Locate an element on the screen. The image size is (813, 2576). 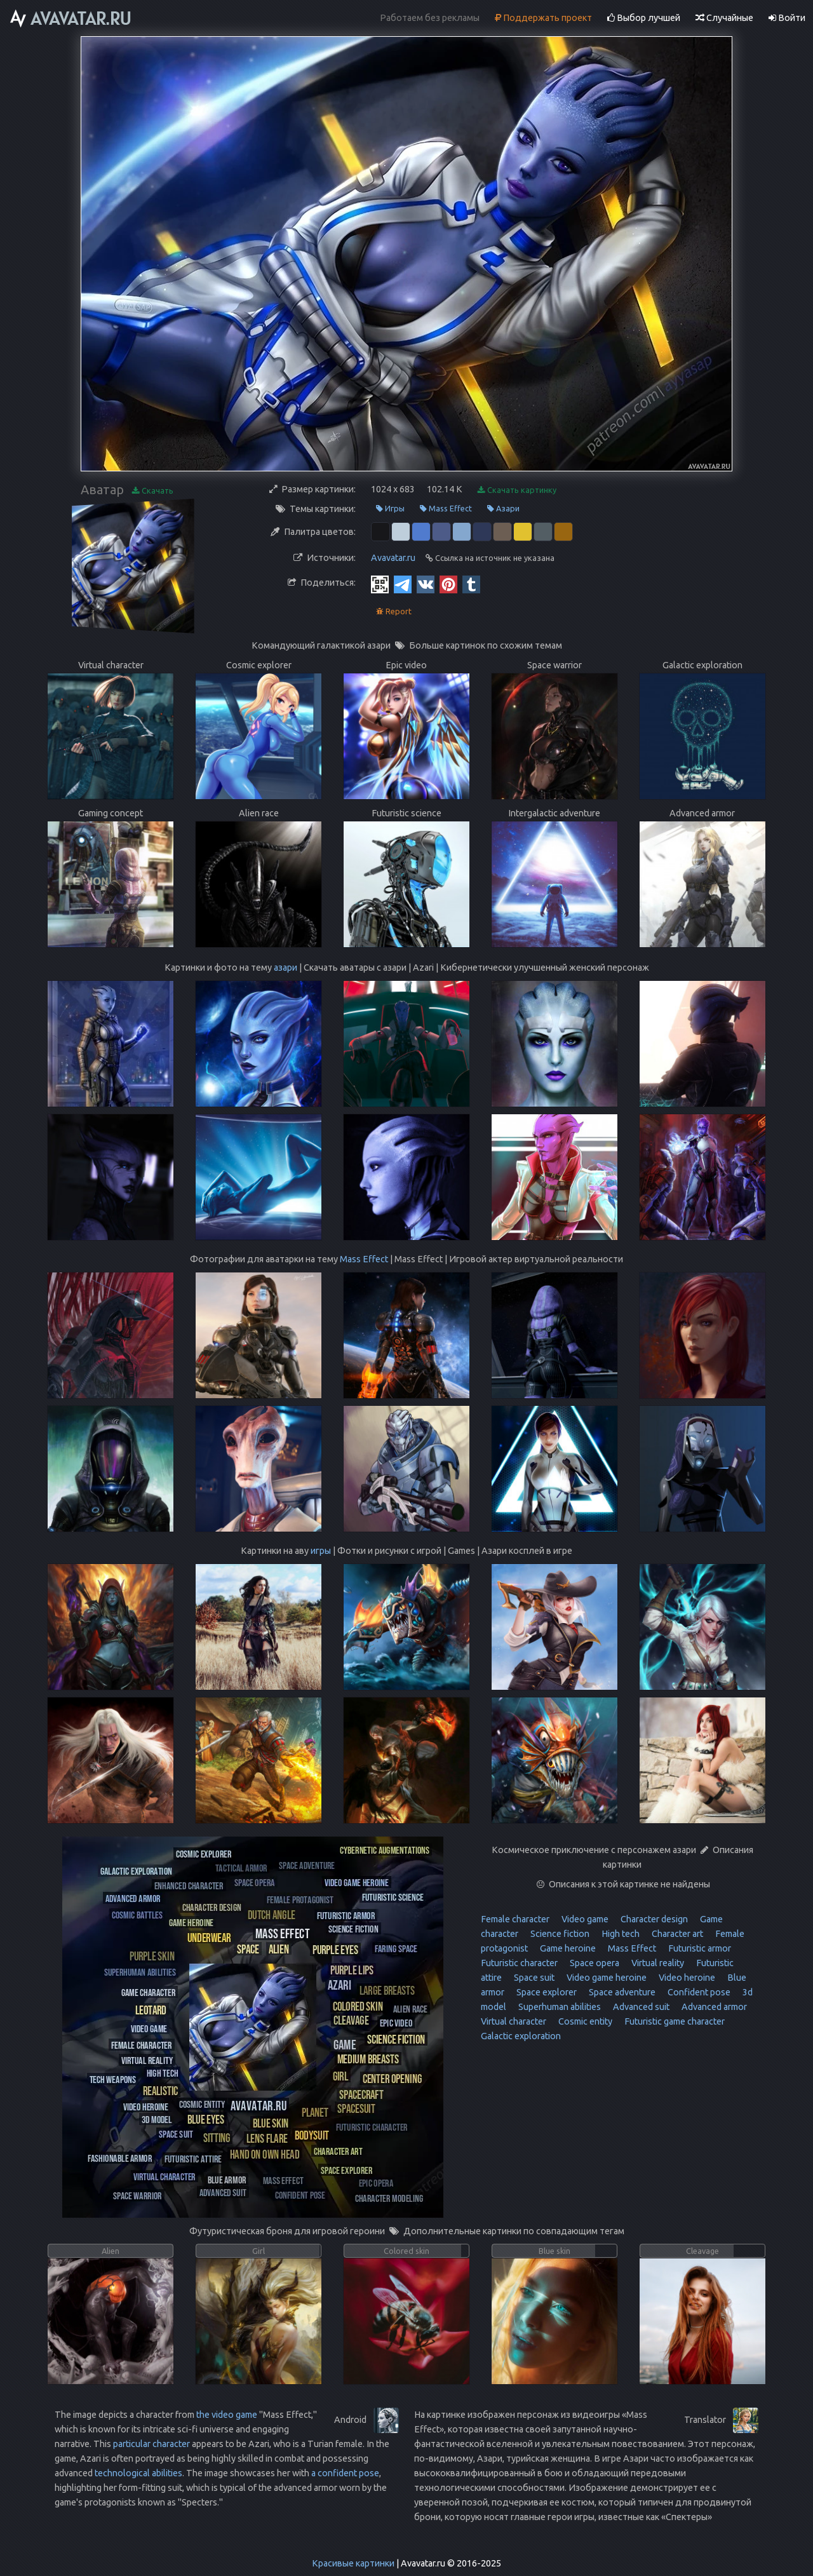
Science fiction is located at coordinates (558, 1934).